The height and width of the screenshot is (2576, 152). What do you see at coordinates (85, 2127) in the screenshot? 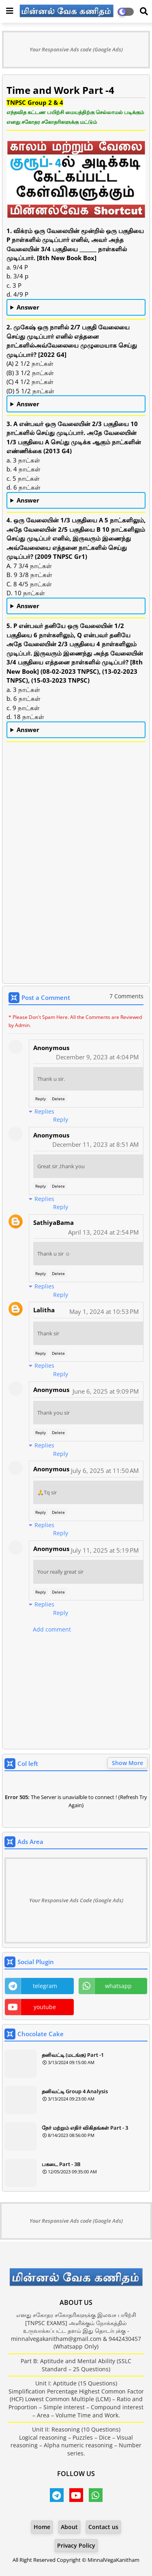
I see `நேர் மற்றும் எதிர் விகிதங்கள் Part - 3` at bounding box center [85, 2127].